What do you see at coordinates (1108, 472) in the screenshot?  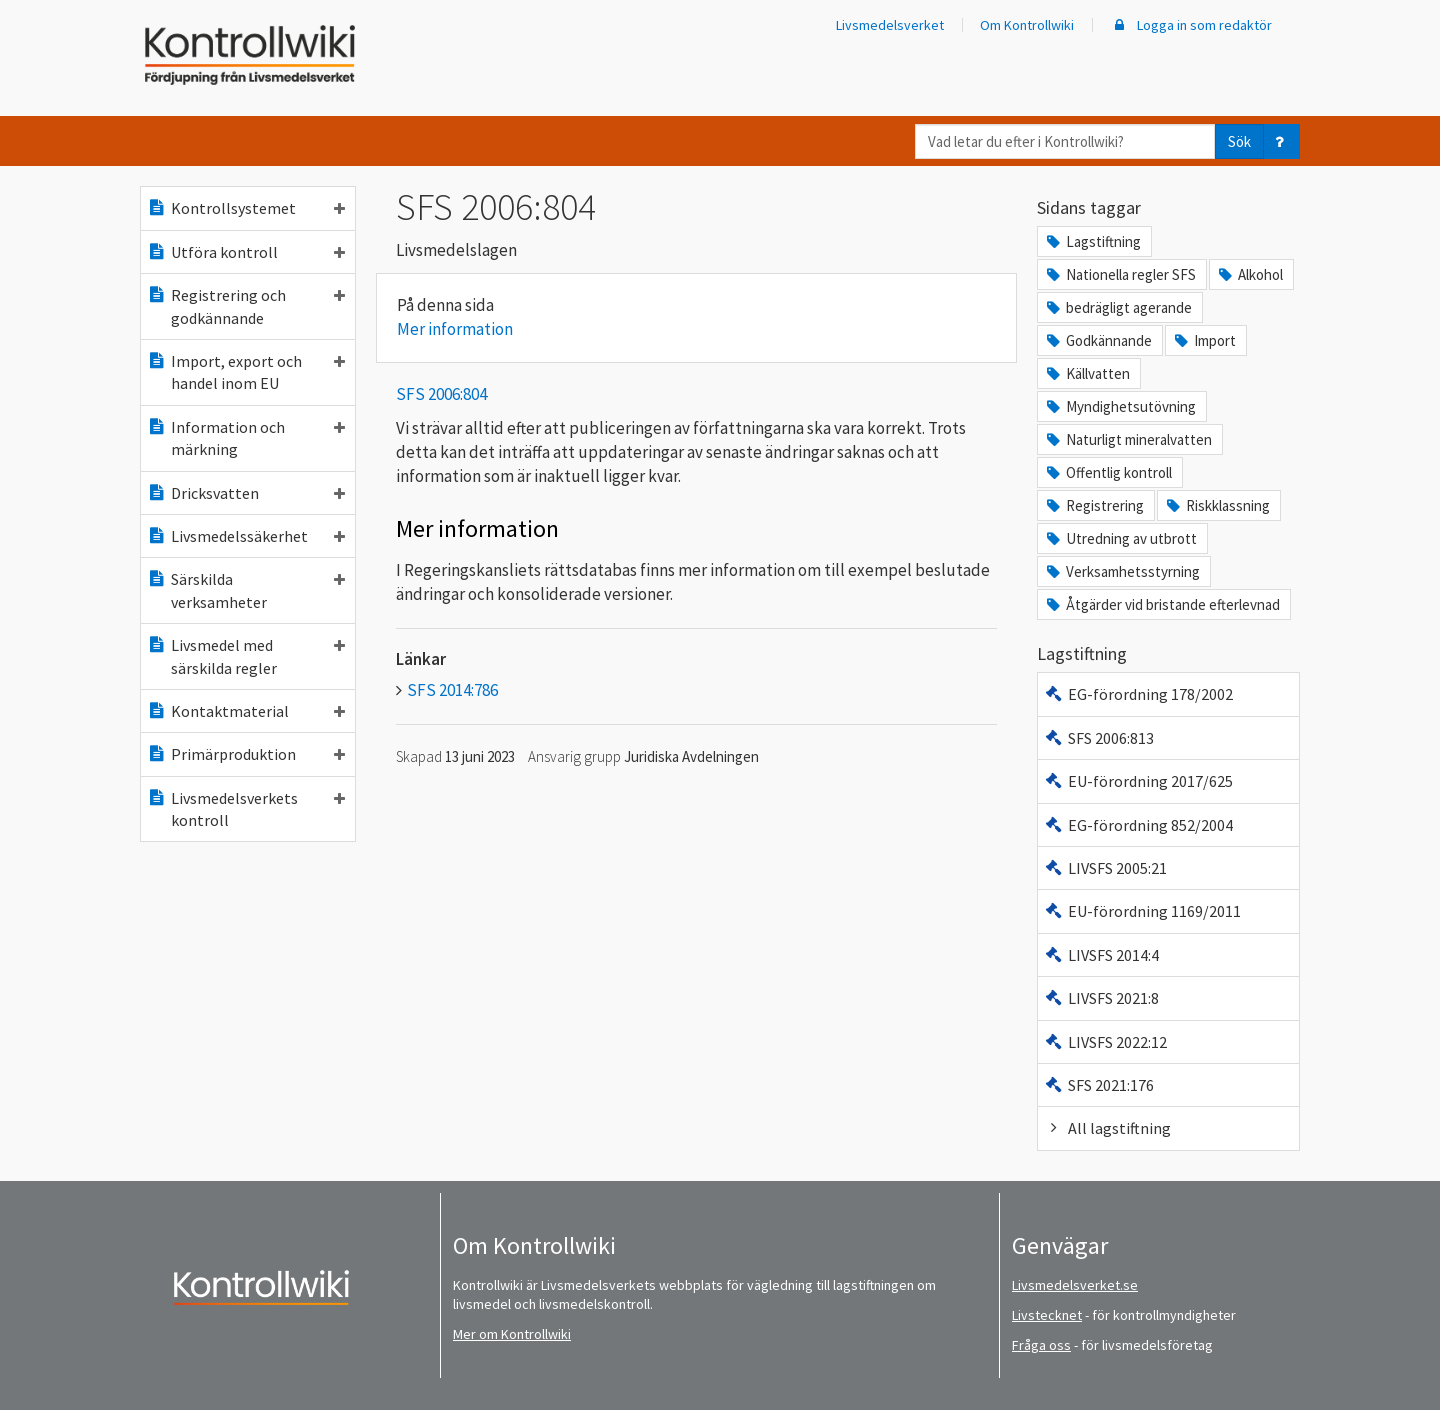 I see `Offentlig kontroll` at bounding box center [1108, 472].